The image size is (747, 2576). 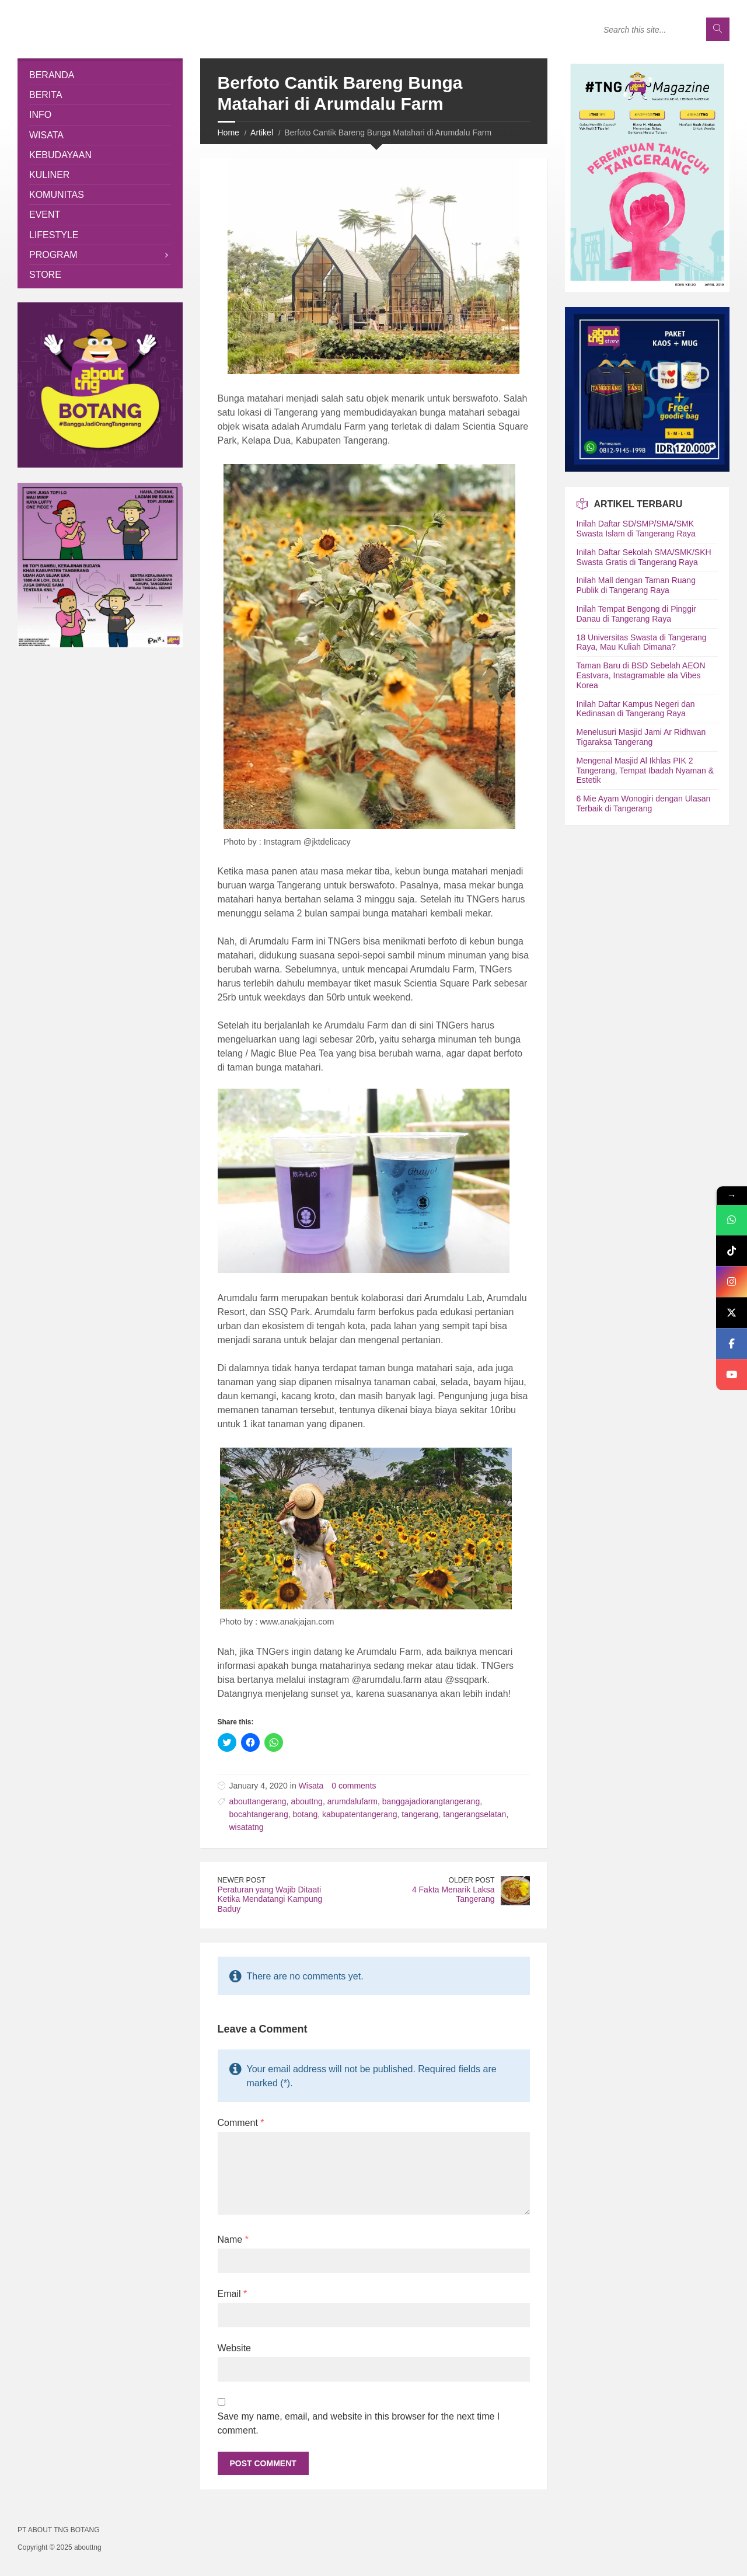 What do you see at coordinates (258, 1814) in the screenshot?
I see `bocahtangerang` at bounding box center [258, 1814].